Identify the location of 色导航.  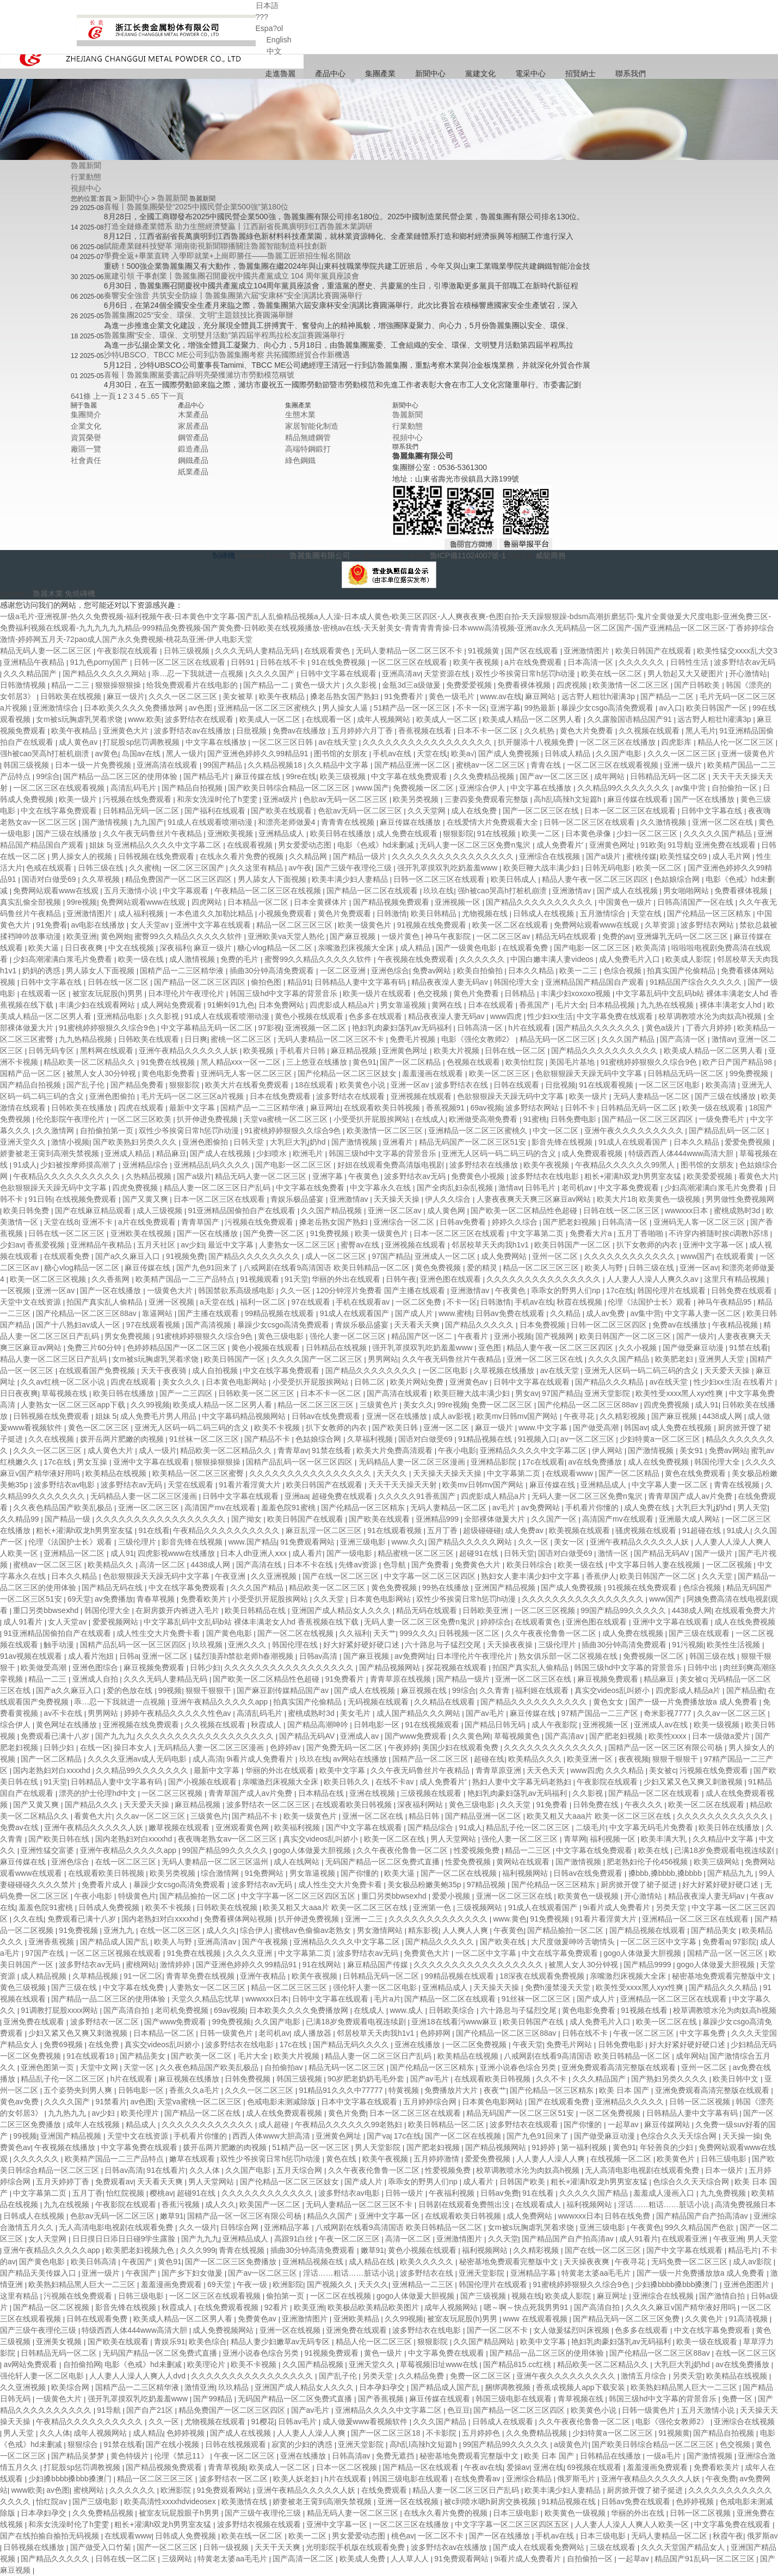
(395, 1564).